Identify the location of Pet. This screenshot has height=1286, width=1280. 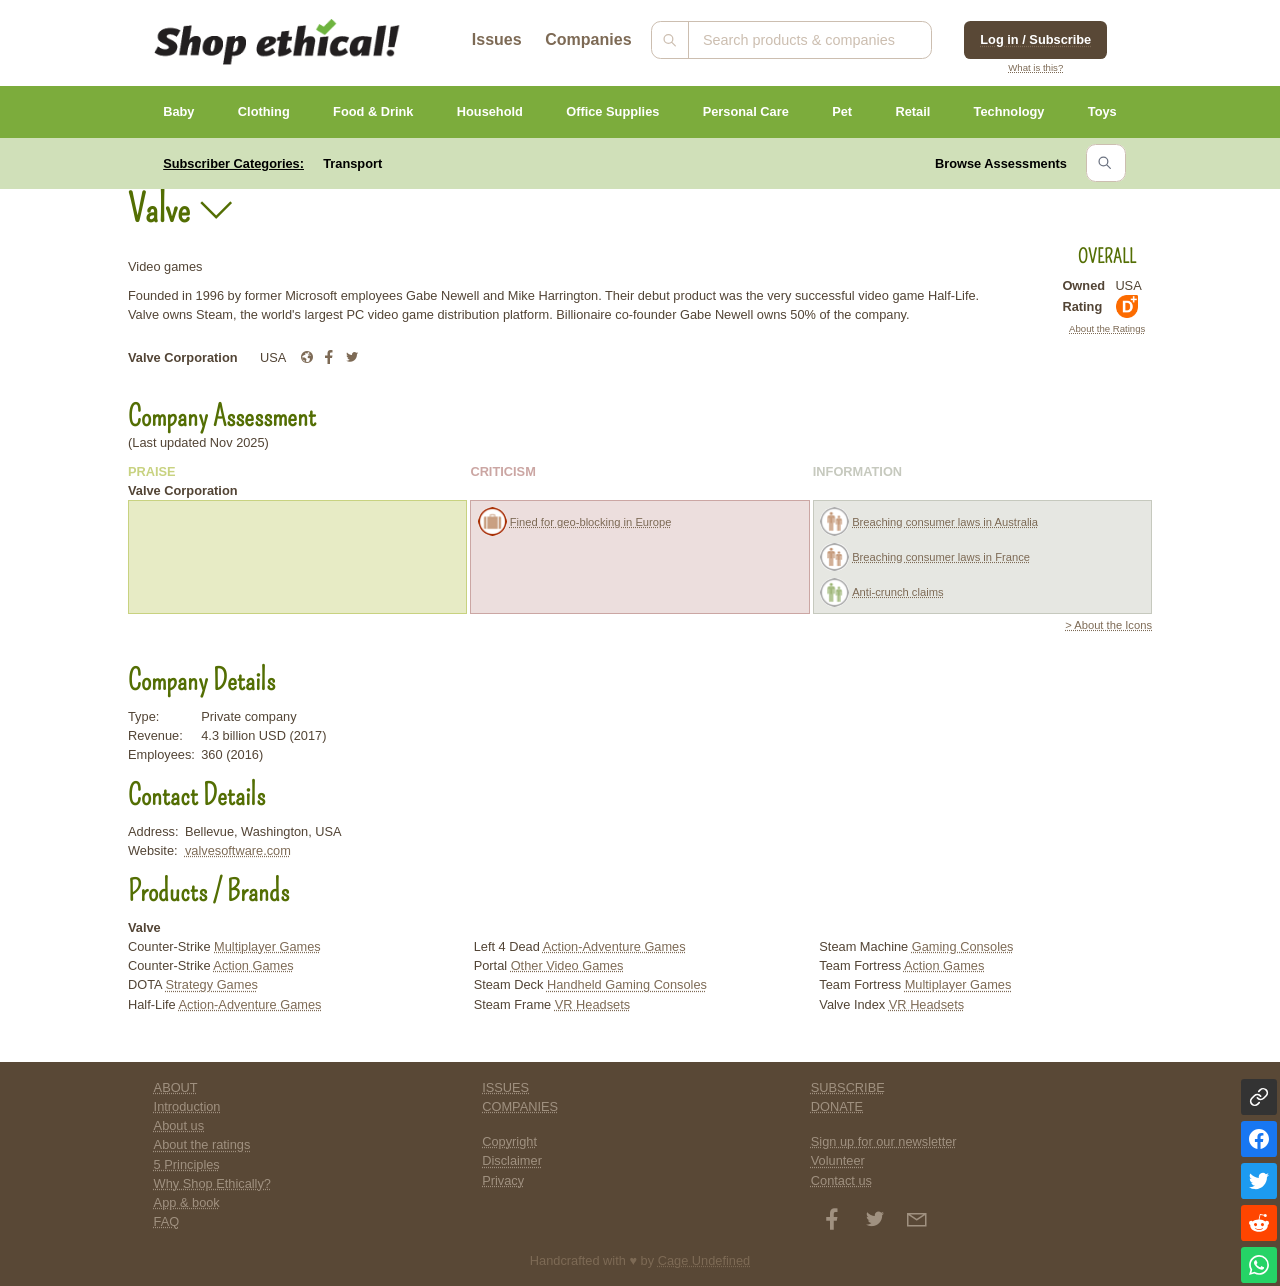
(842, 111).